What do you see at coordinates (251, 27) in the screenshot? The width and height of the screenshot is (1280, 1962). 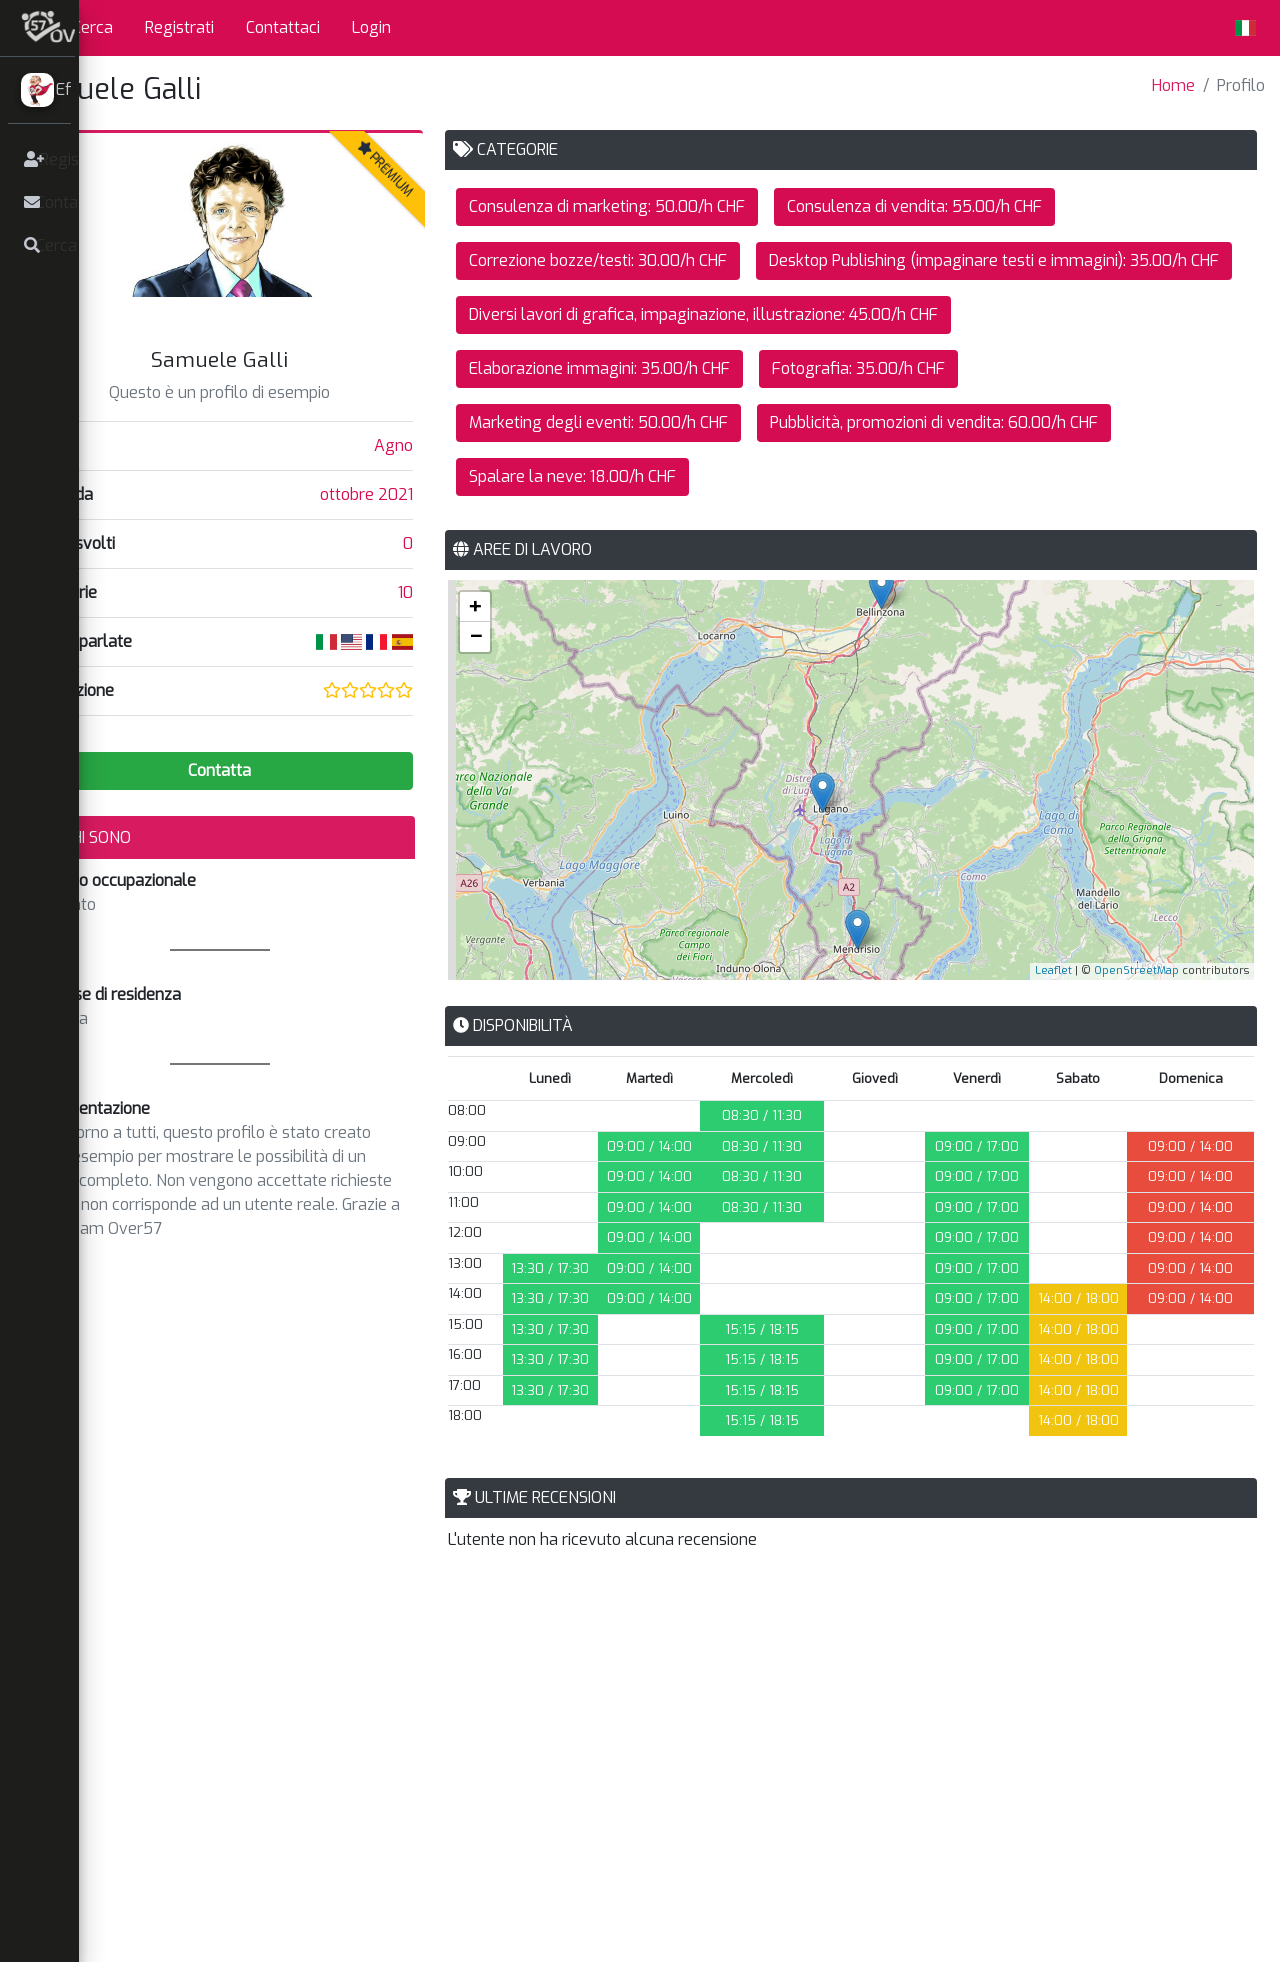 I see `Registrati` at bounding box center [251, 27].